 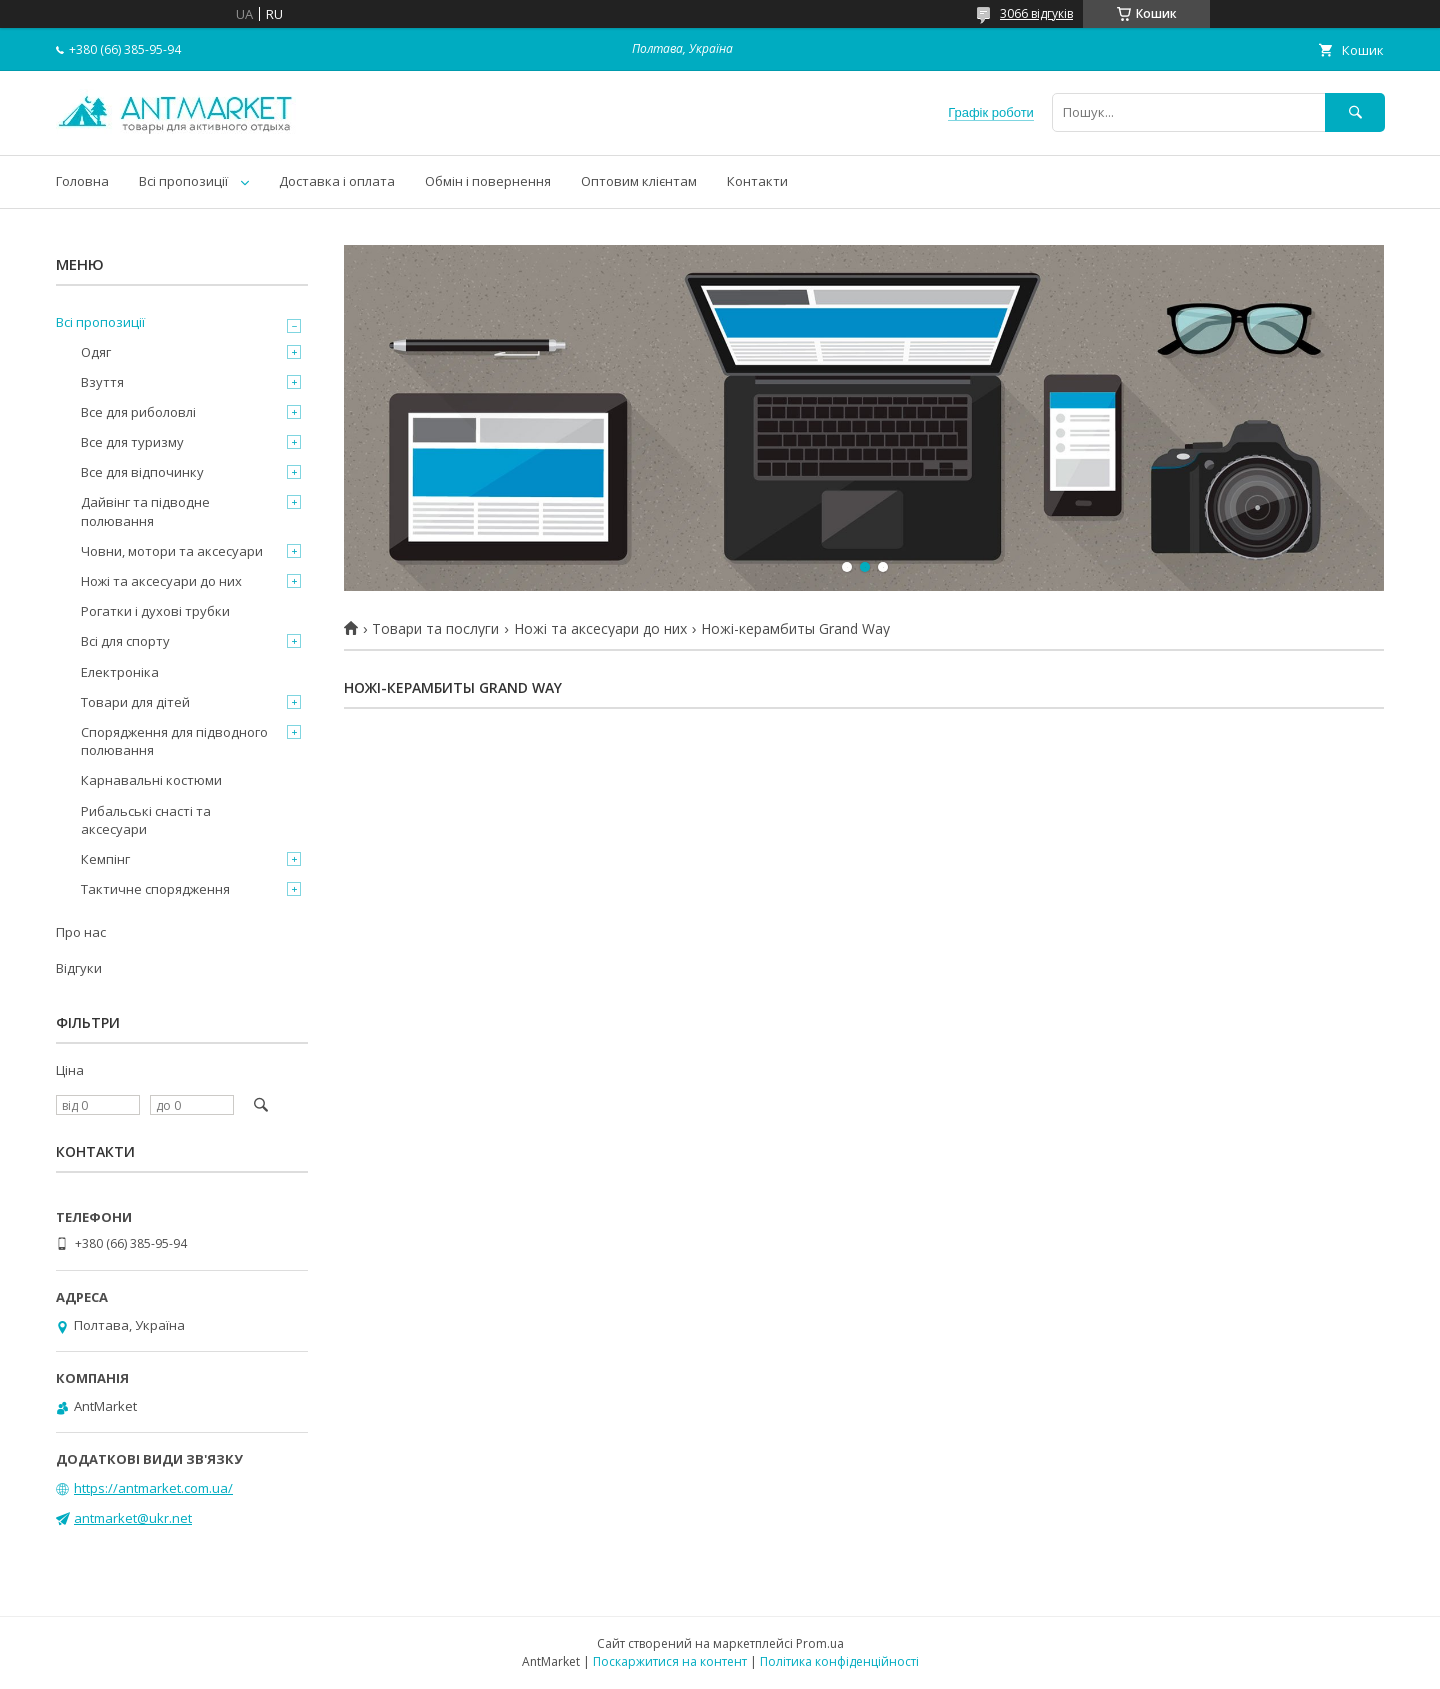 What do you see at coordinates (670, 1661) in the screenshot?
I see `Поскаржитися на контент` at bounding box center [670, 1661].